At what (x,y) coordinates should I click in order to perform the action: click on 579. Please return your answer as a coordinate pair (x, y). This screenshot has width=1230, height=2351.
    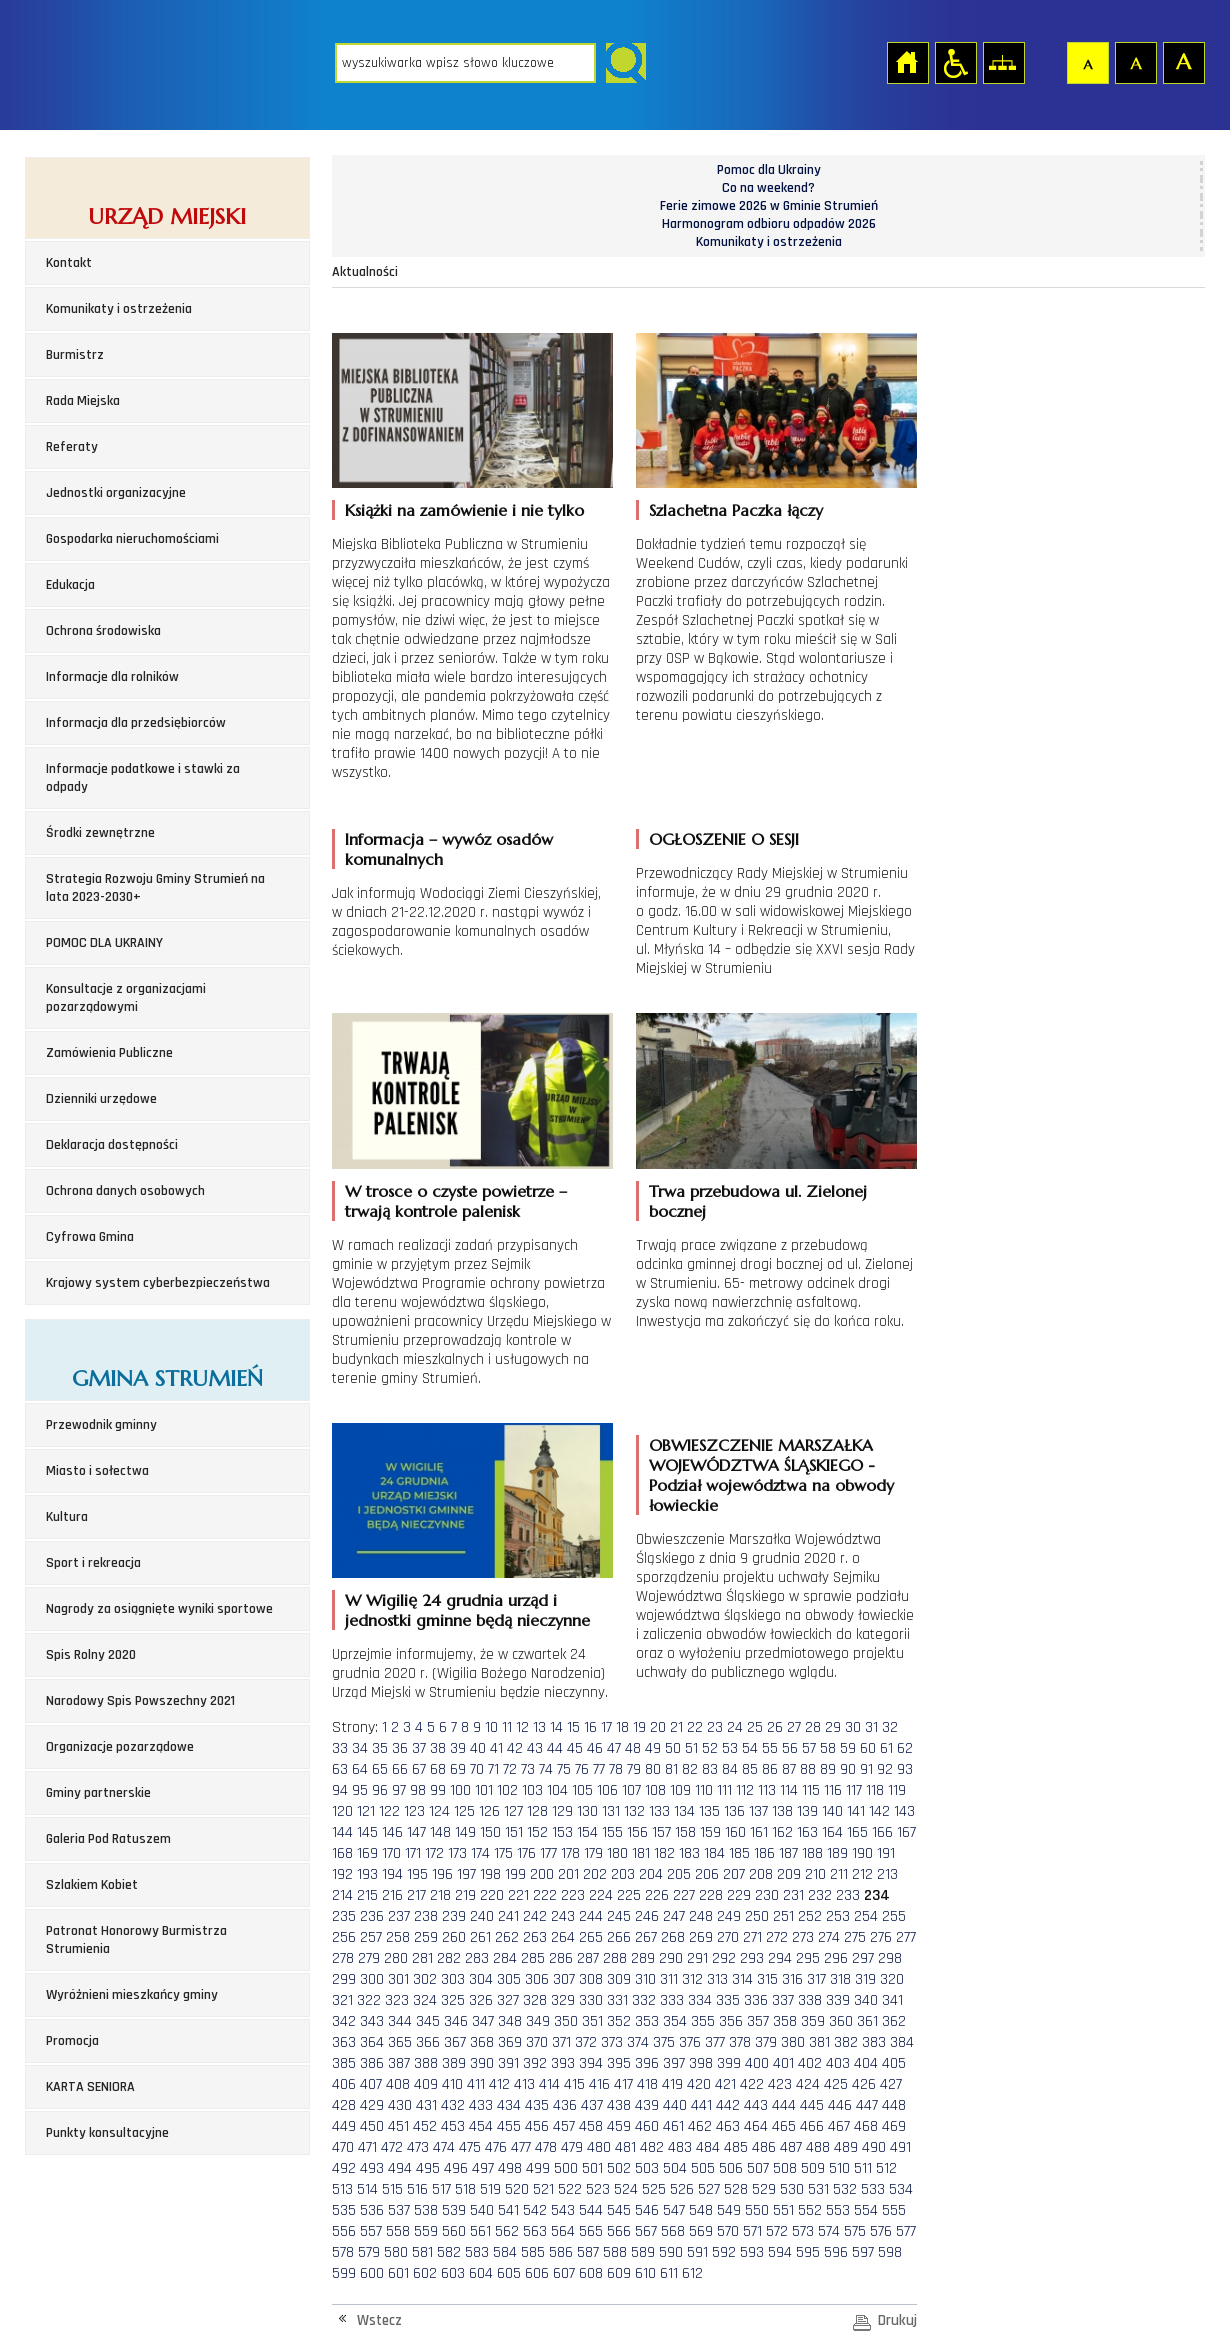
    Looking at the image, I should click on (369, 2252).